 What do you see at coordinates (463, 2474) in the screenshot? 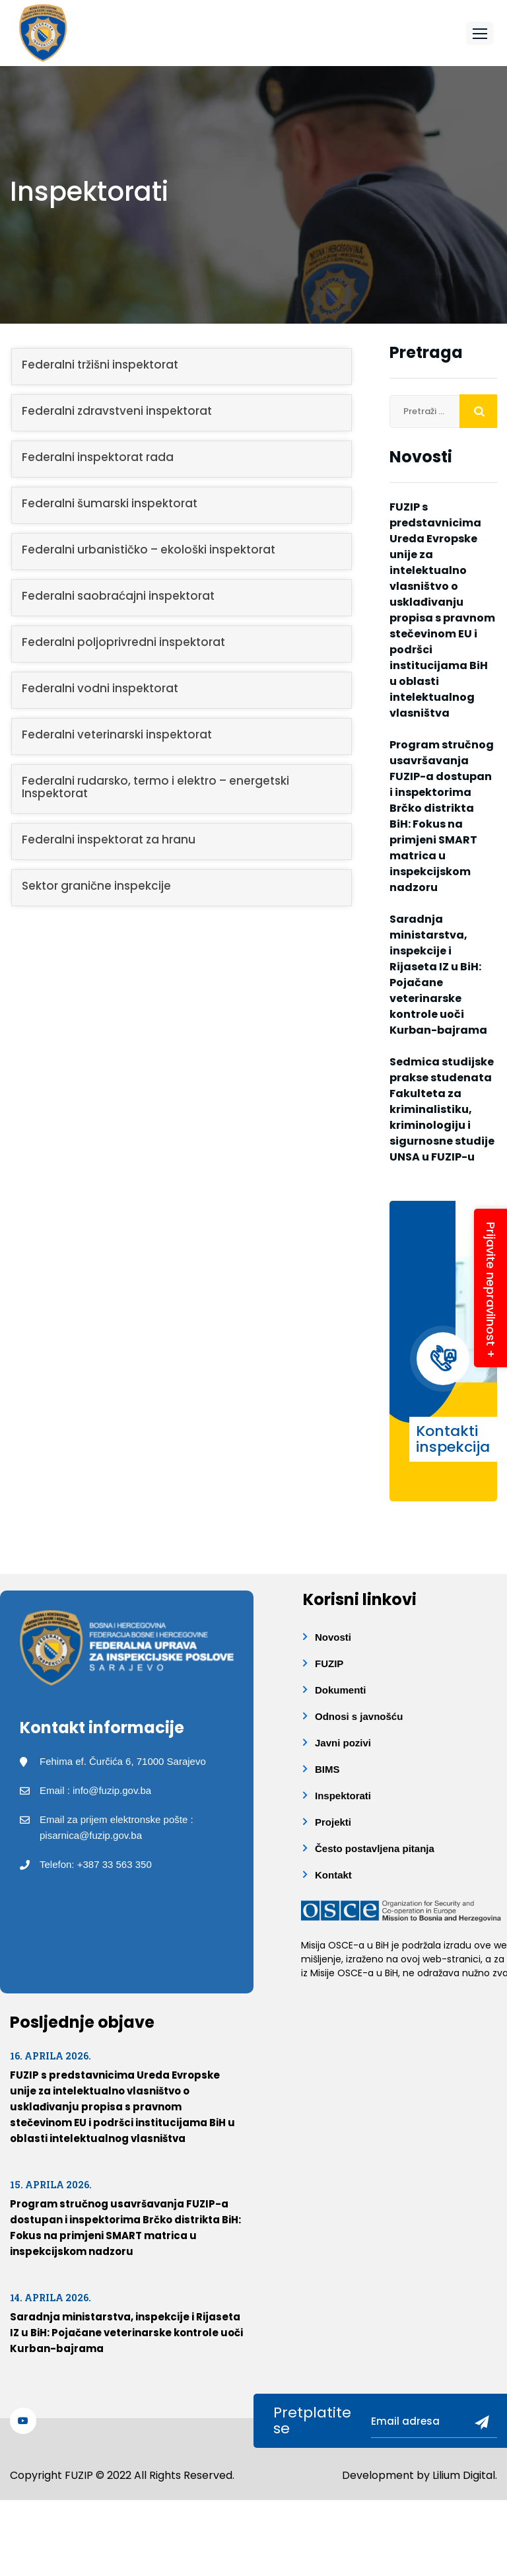
I see `Lilium Digital` at bounding box center [463, 2474].